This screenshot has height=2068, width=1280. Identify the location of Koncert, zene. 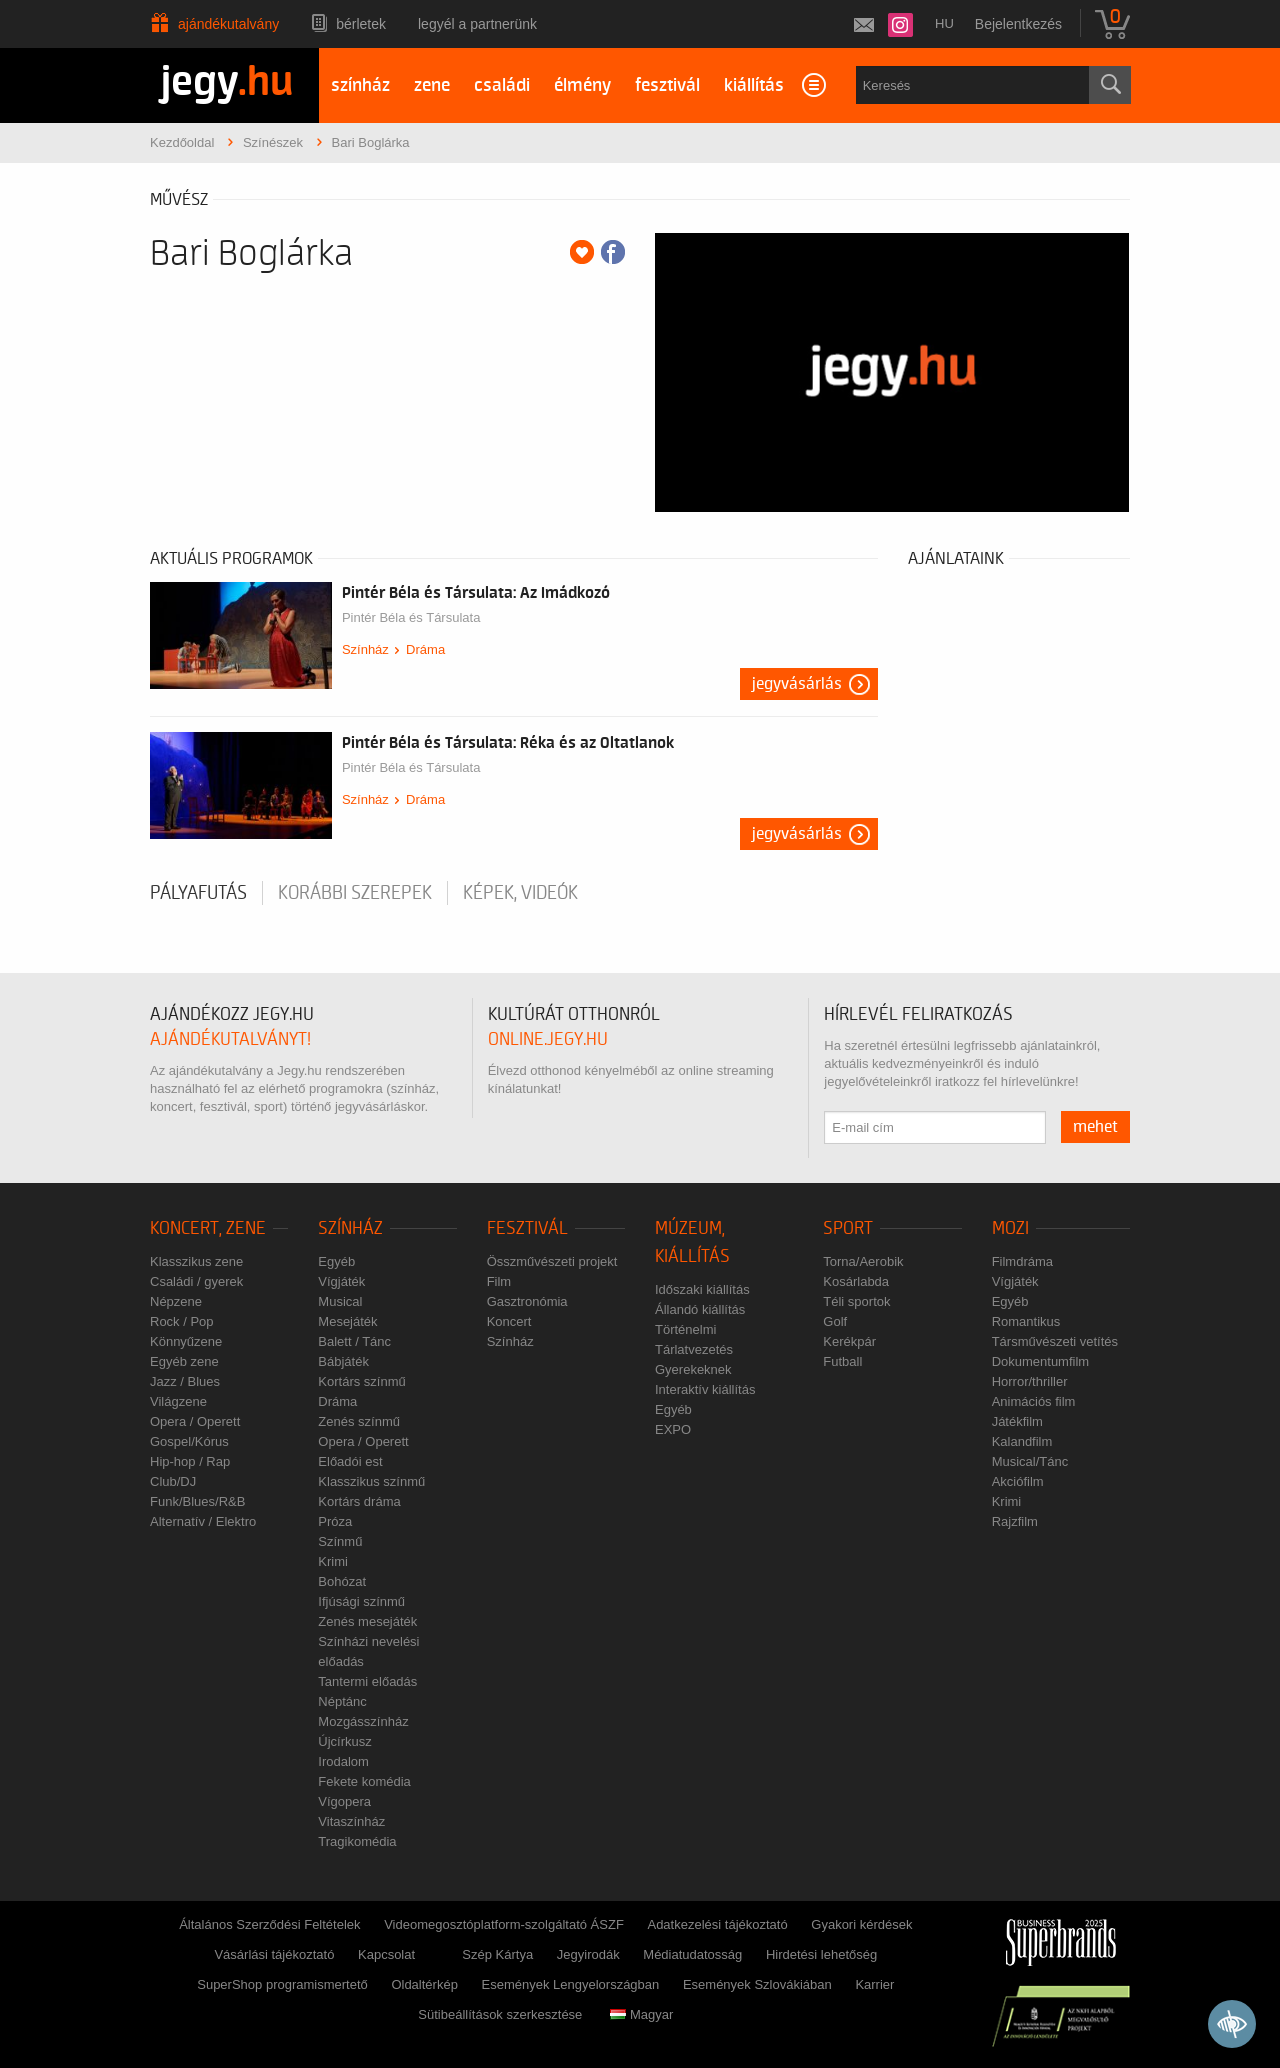
(208, 1228).